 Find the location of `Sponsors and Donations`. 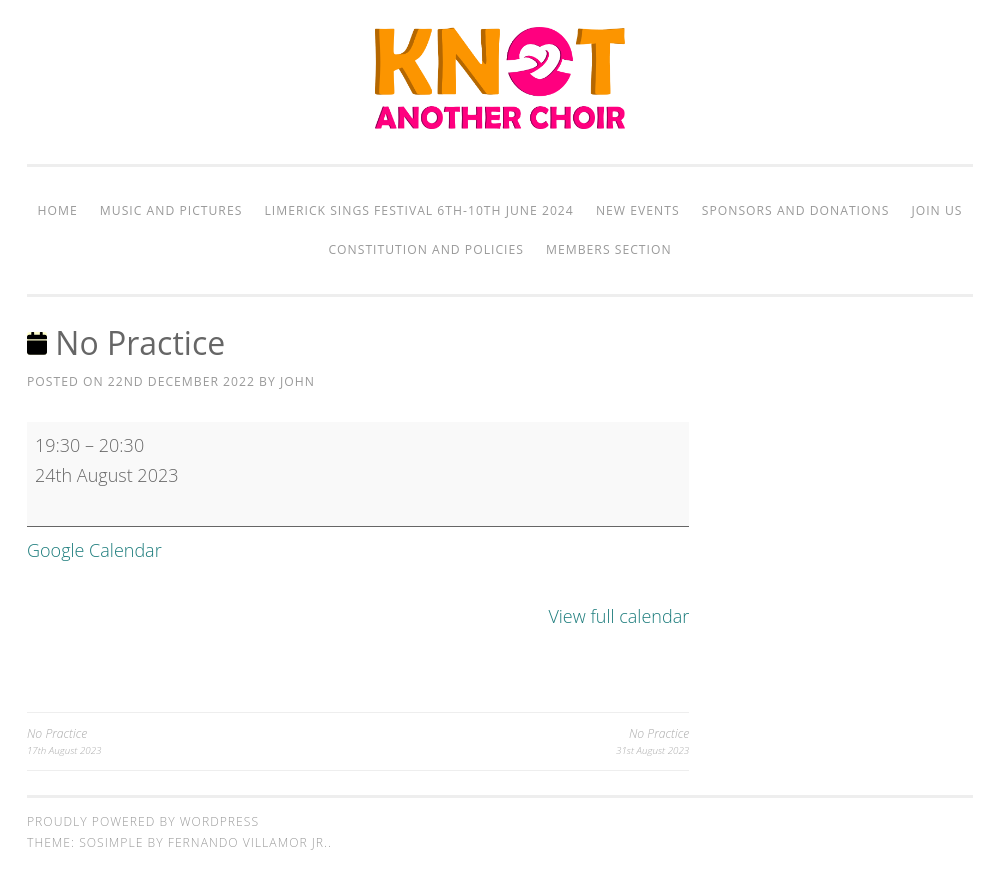

Sponsors and Donations is located at coordinates (796, 210).